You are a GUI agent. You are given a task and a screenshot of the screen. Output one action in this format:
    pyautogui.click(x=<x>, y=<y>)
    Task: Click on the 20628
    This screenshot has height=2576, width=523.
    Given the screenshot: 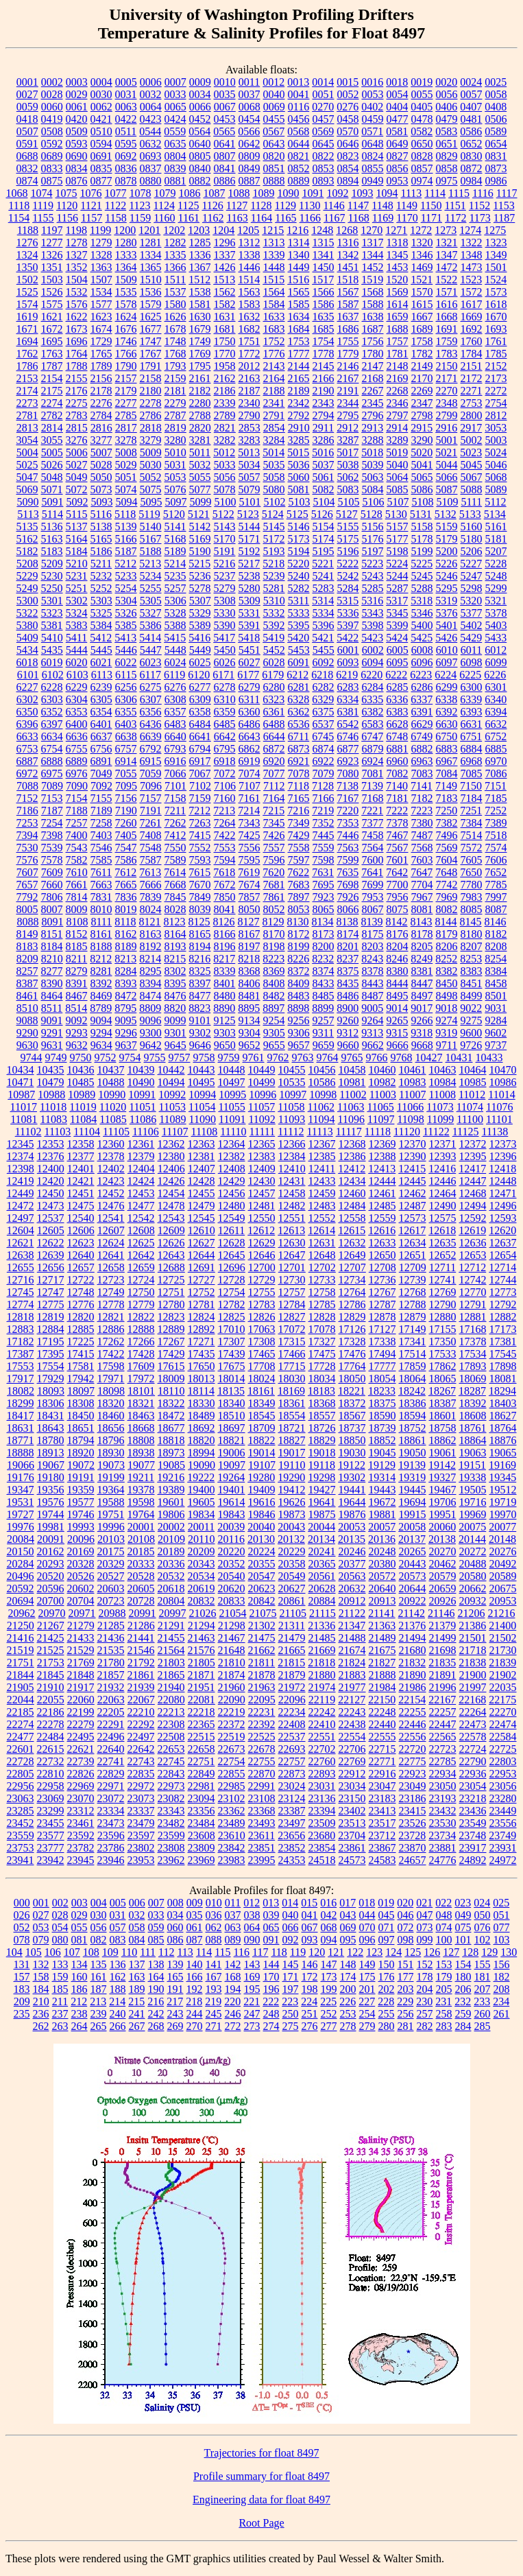 What is the action you would take?
    pyautogui.click(x=322, y=1588)
    